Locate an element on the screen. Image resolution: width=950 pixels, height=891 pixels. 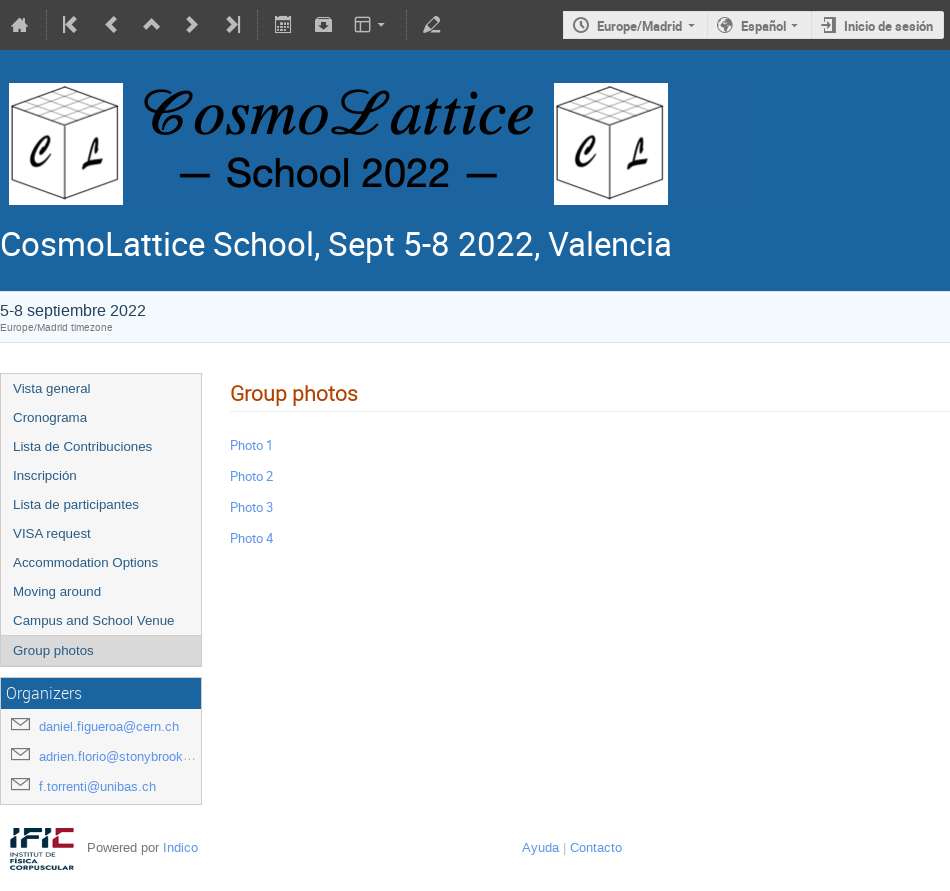
Campus and School Venue is located at coordinates (94, 620).